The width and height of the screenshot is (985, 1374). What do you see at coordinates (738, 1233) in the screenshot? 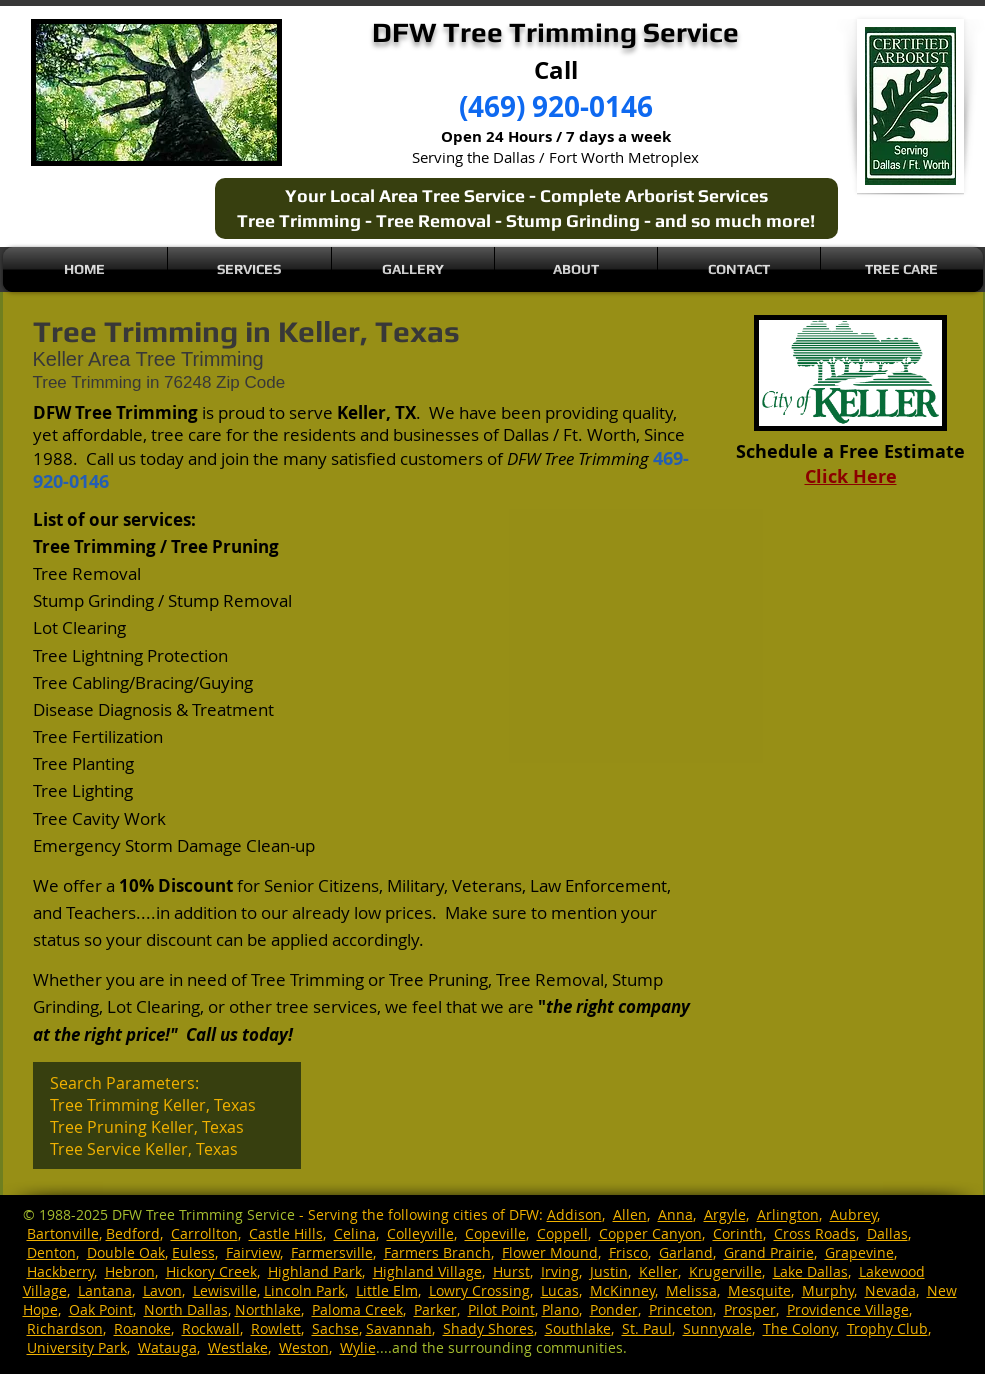
I see `Corinth` at bounding box center [738, 1233].